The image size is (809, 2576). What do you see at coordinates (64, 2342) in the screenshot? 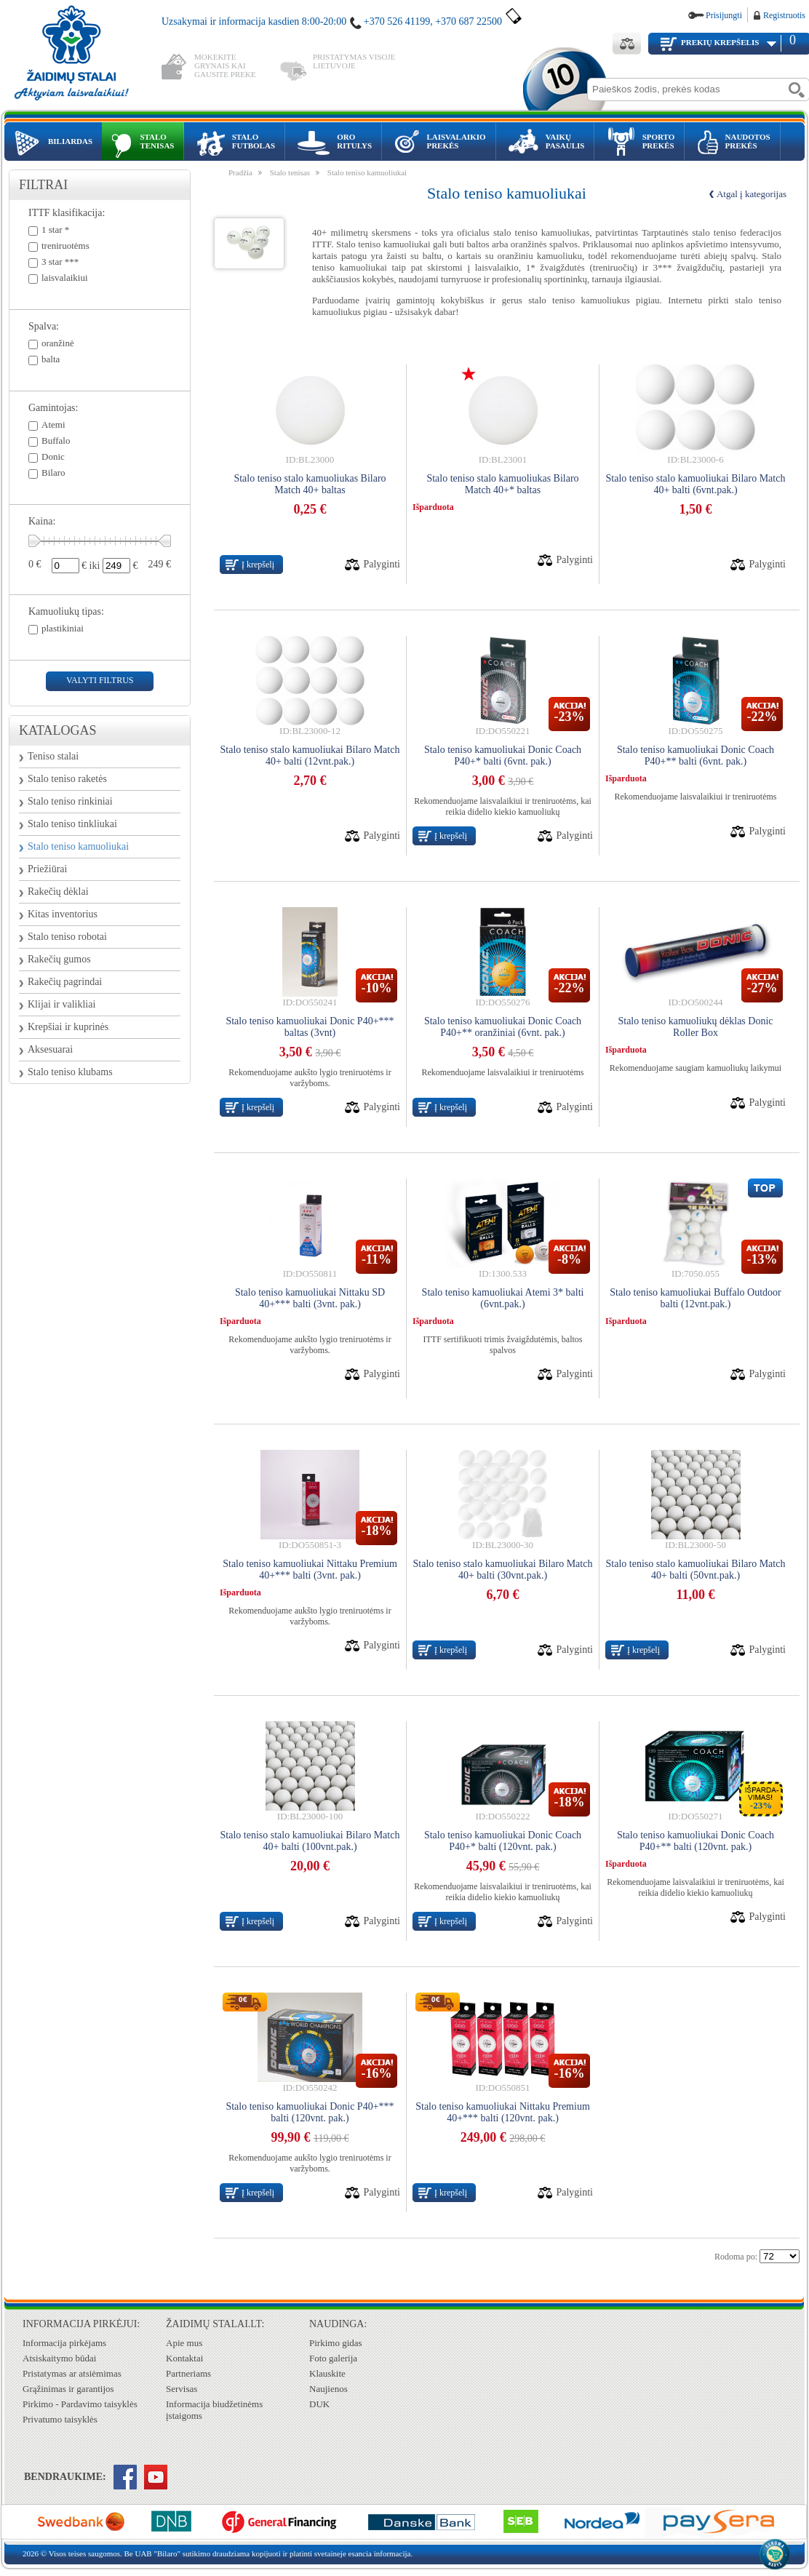
I see `Informacija pirkėjams` at bounding box center [64, 2342].